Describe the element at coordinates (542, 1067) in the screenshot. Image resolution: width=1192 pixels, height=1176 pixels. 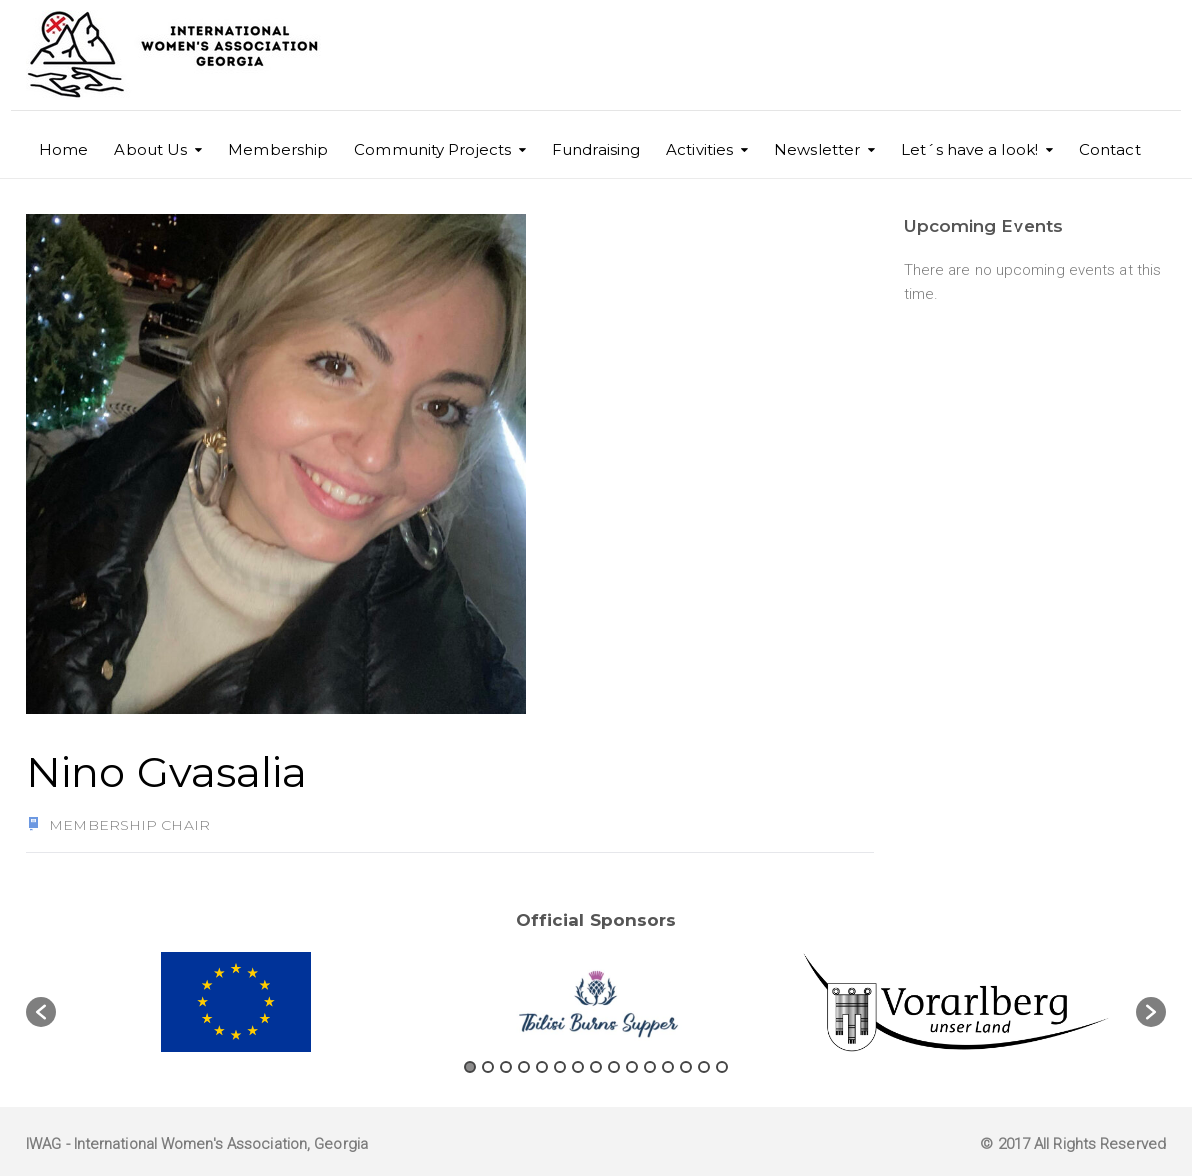
I see `5 [button]` at that location.